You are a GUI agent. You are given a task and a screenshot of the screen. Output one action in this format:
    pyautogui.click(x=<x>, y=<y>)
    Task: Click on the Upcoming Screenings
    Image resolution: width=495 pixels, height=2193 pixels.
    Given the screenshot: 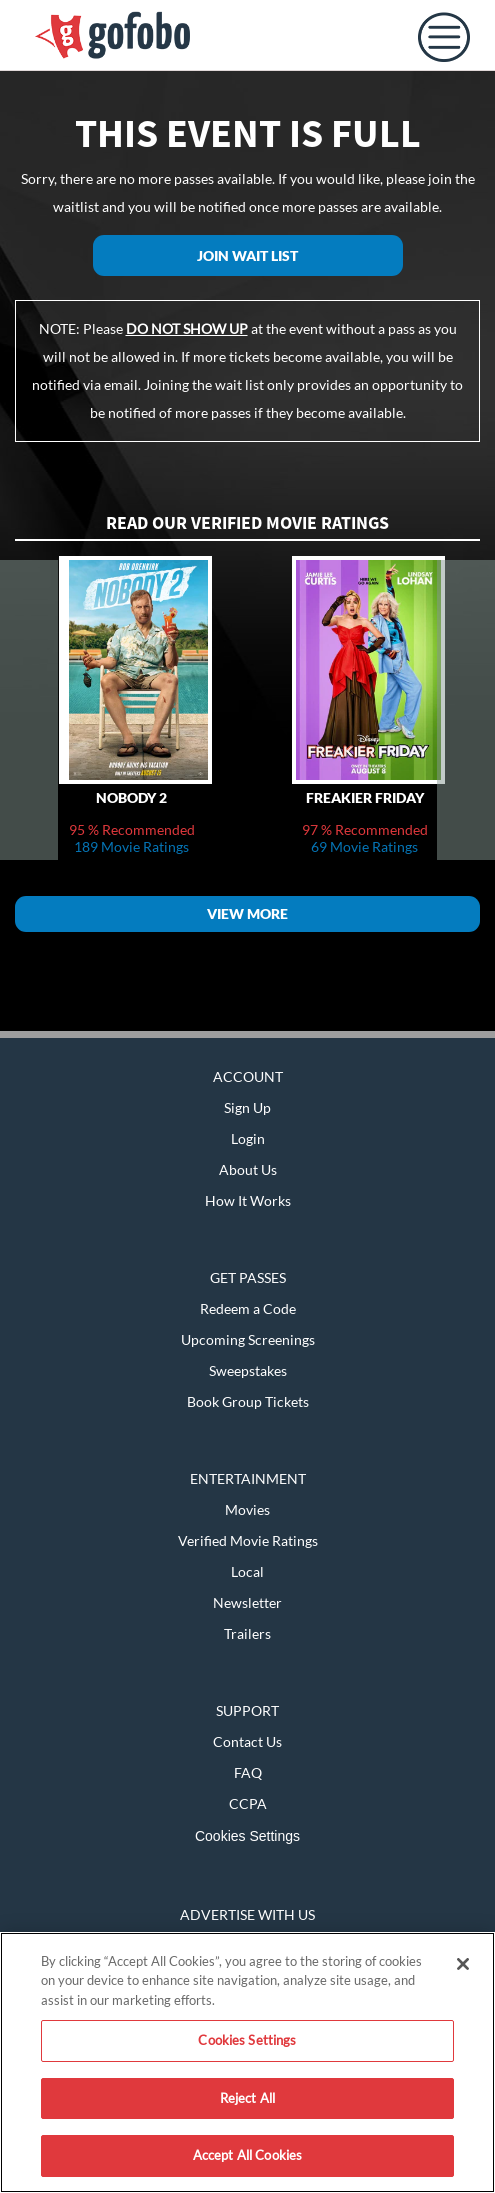 What is the action you would take?
    pyautogui.click(x=248, y=1339)
    